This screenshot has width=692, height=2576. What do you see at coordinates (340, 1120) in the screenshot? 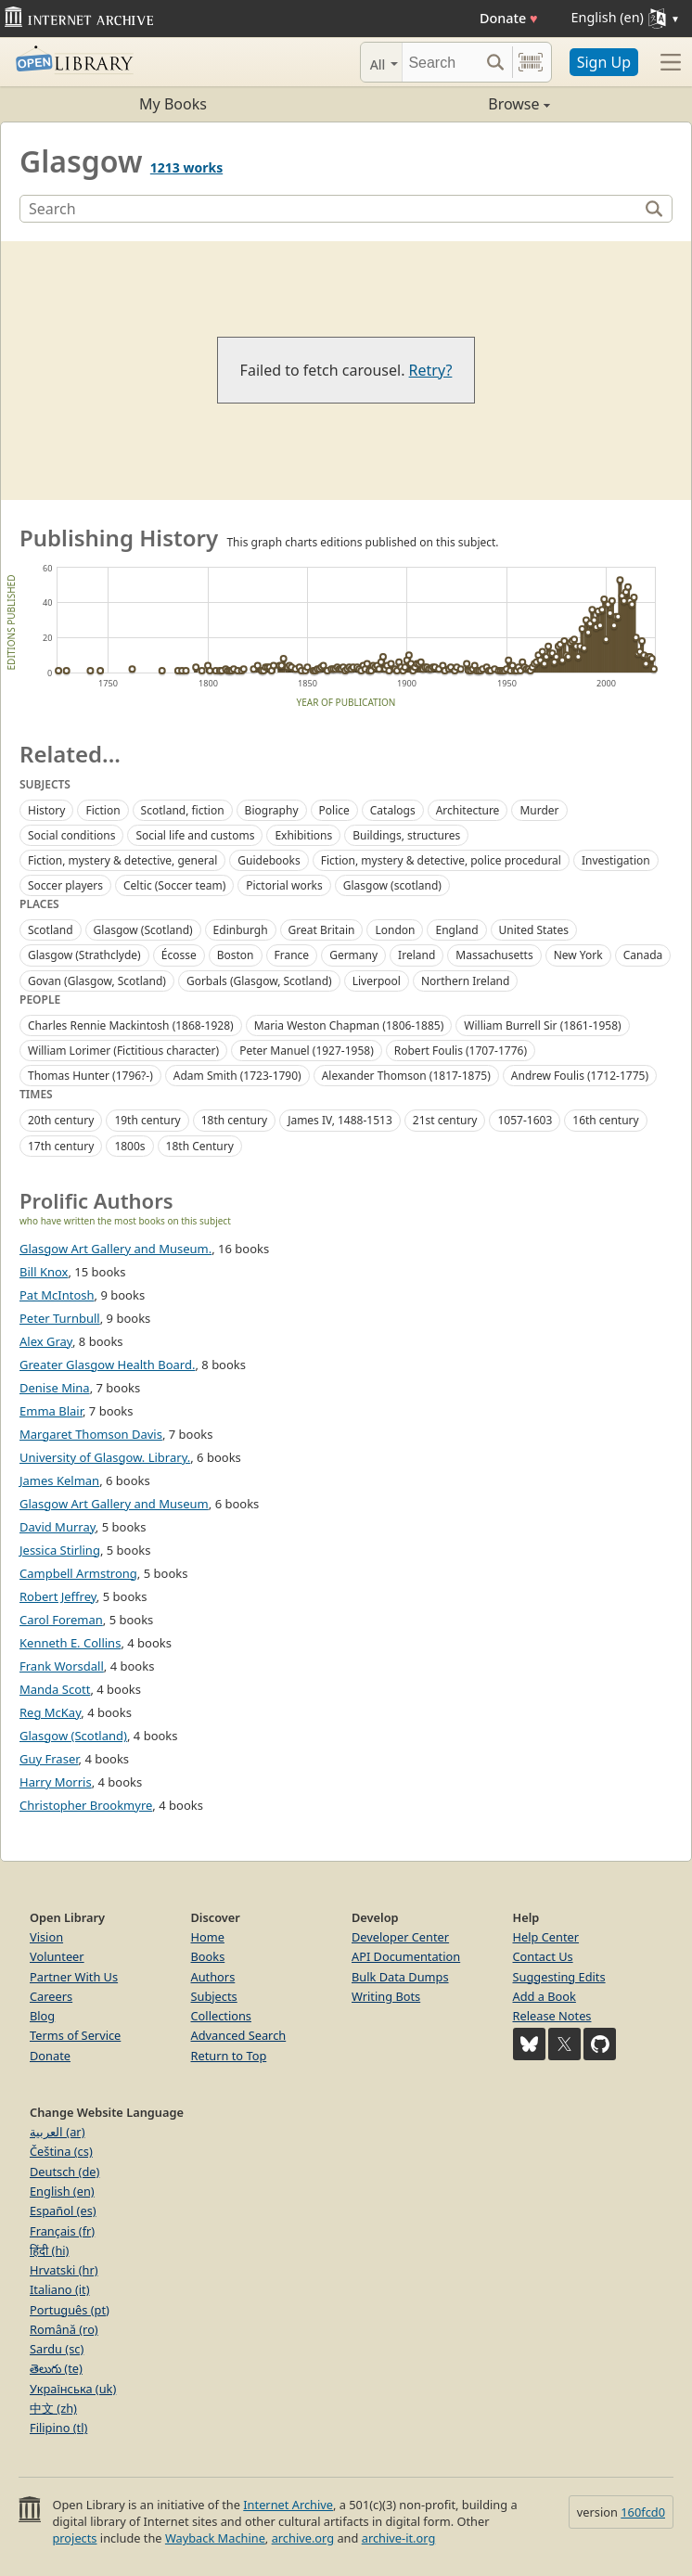
I see `James IV, 1488-1513` at bounding box center [340, 1120].